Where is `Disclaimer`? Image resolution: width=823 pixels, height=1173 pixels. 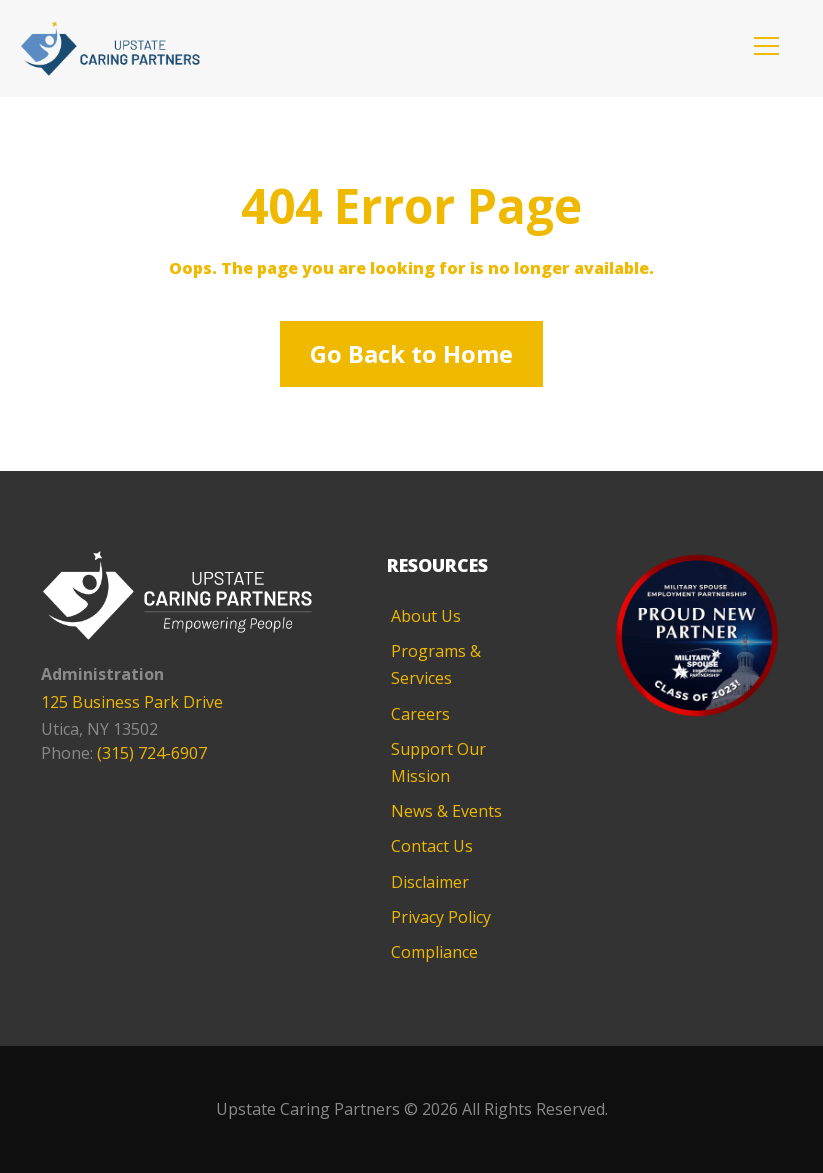
Disclaimer is located at coordinates (430, 882).